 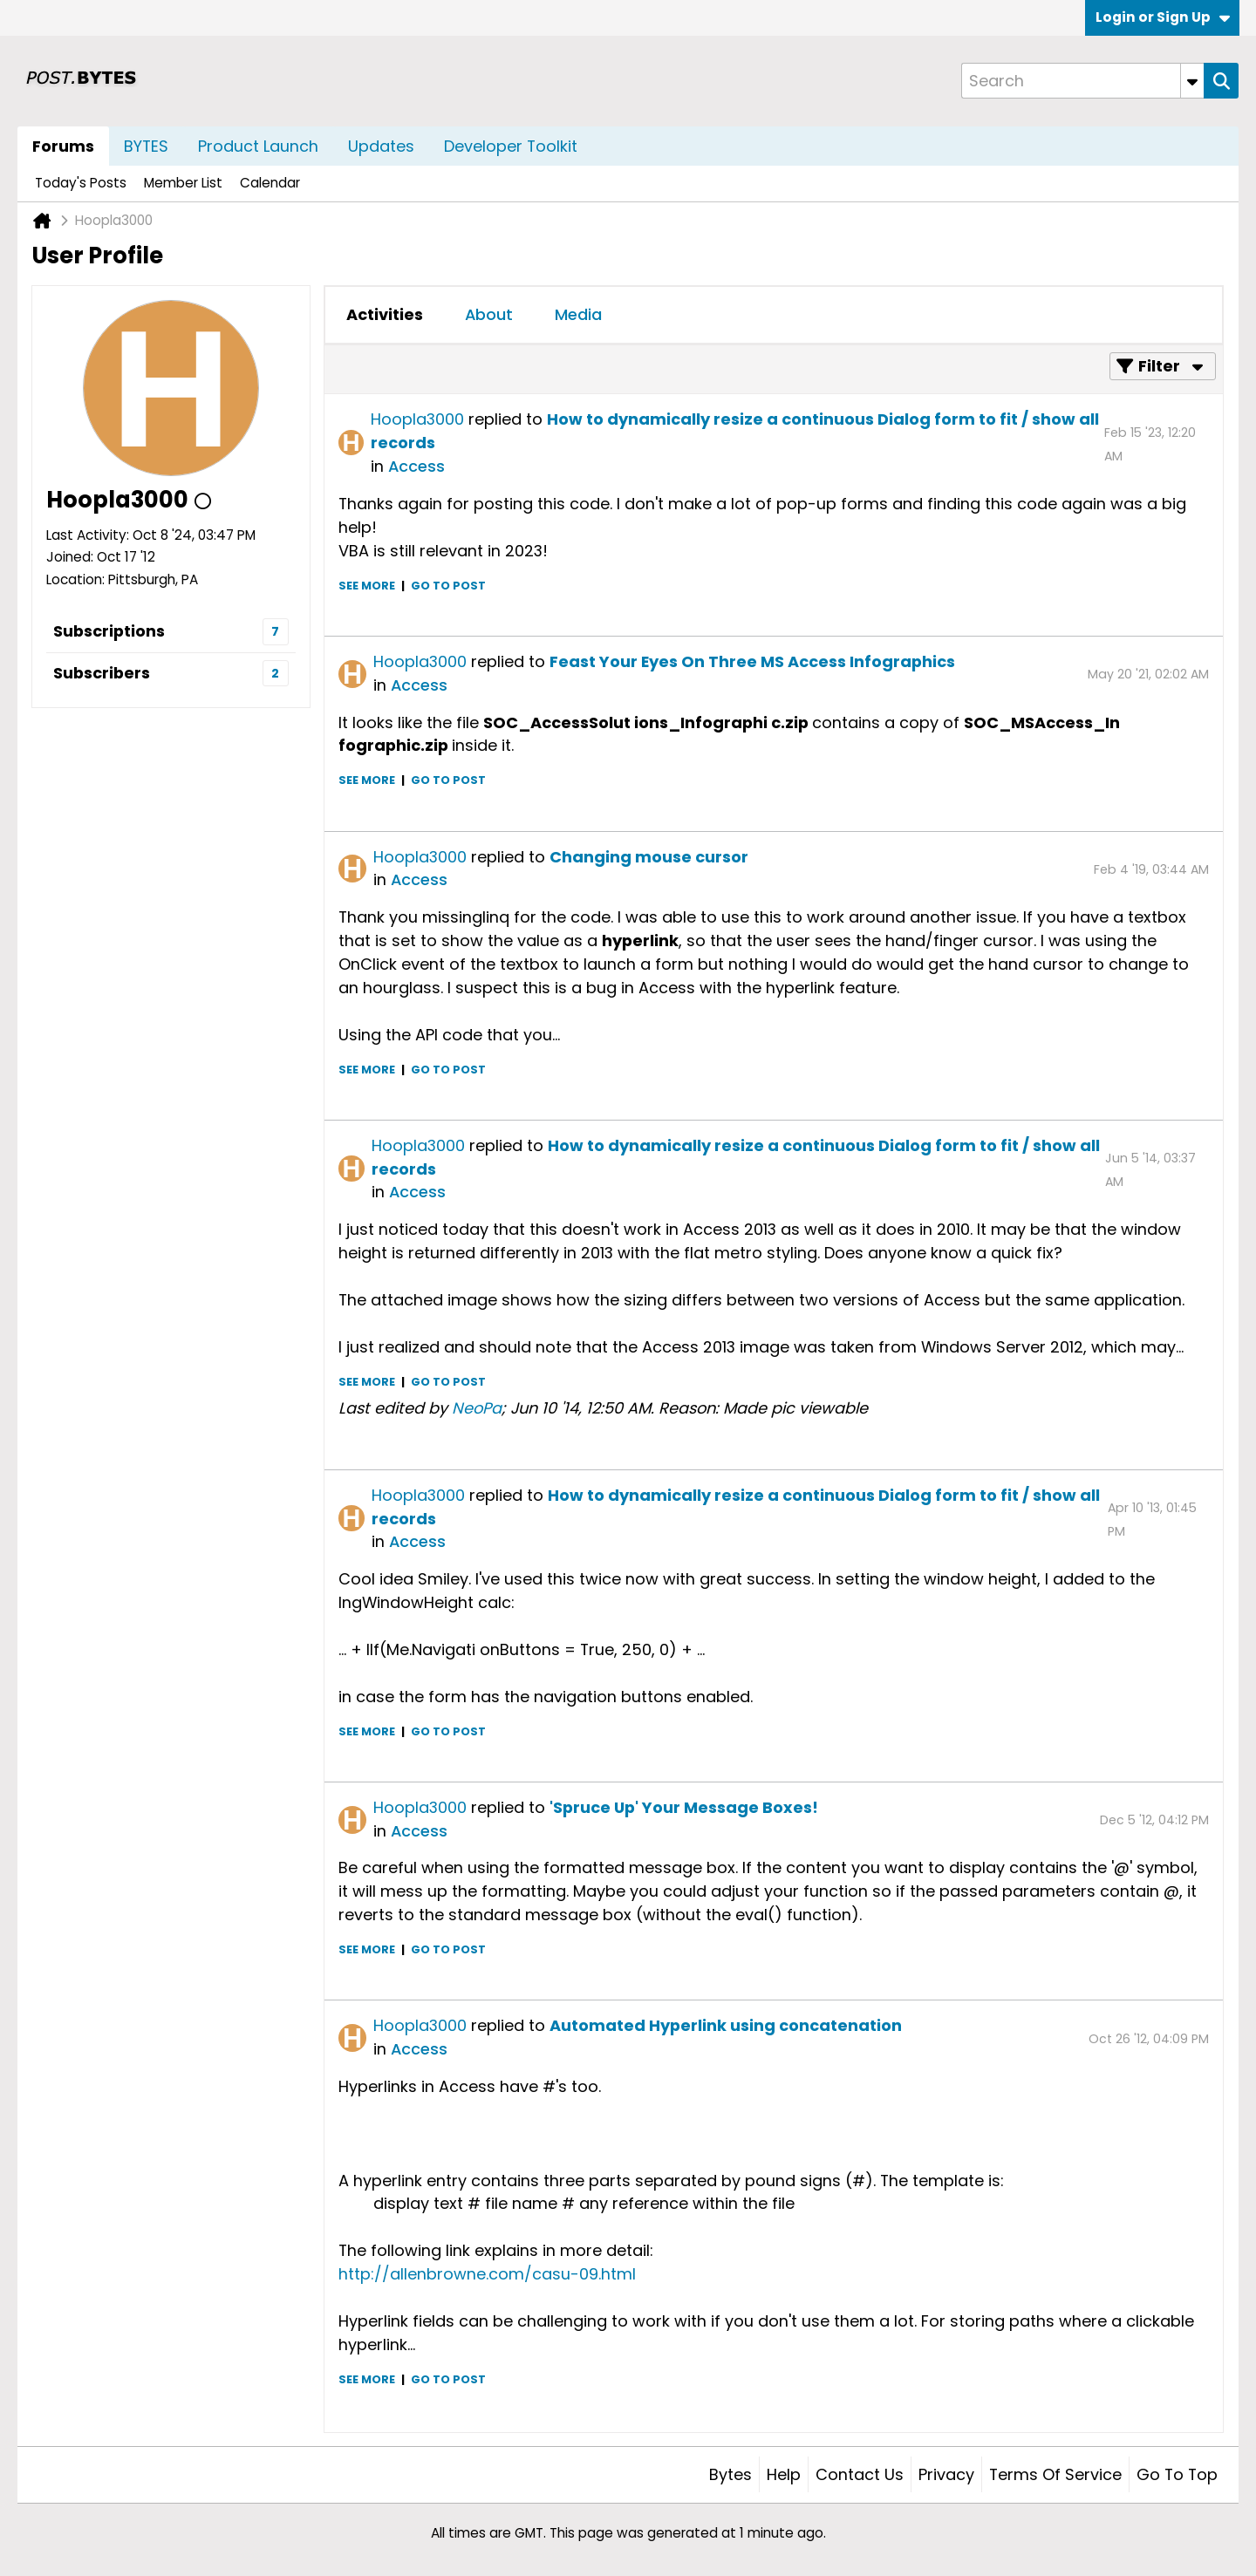 I want to click on See more, so click(x=366, y=585).